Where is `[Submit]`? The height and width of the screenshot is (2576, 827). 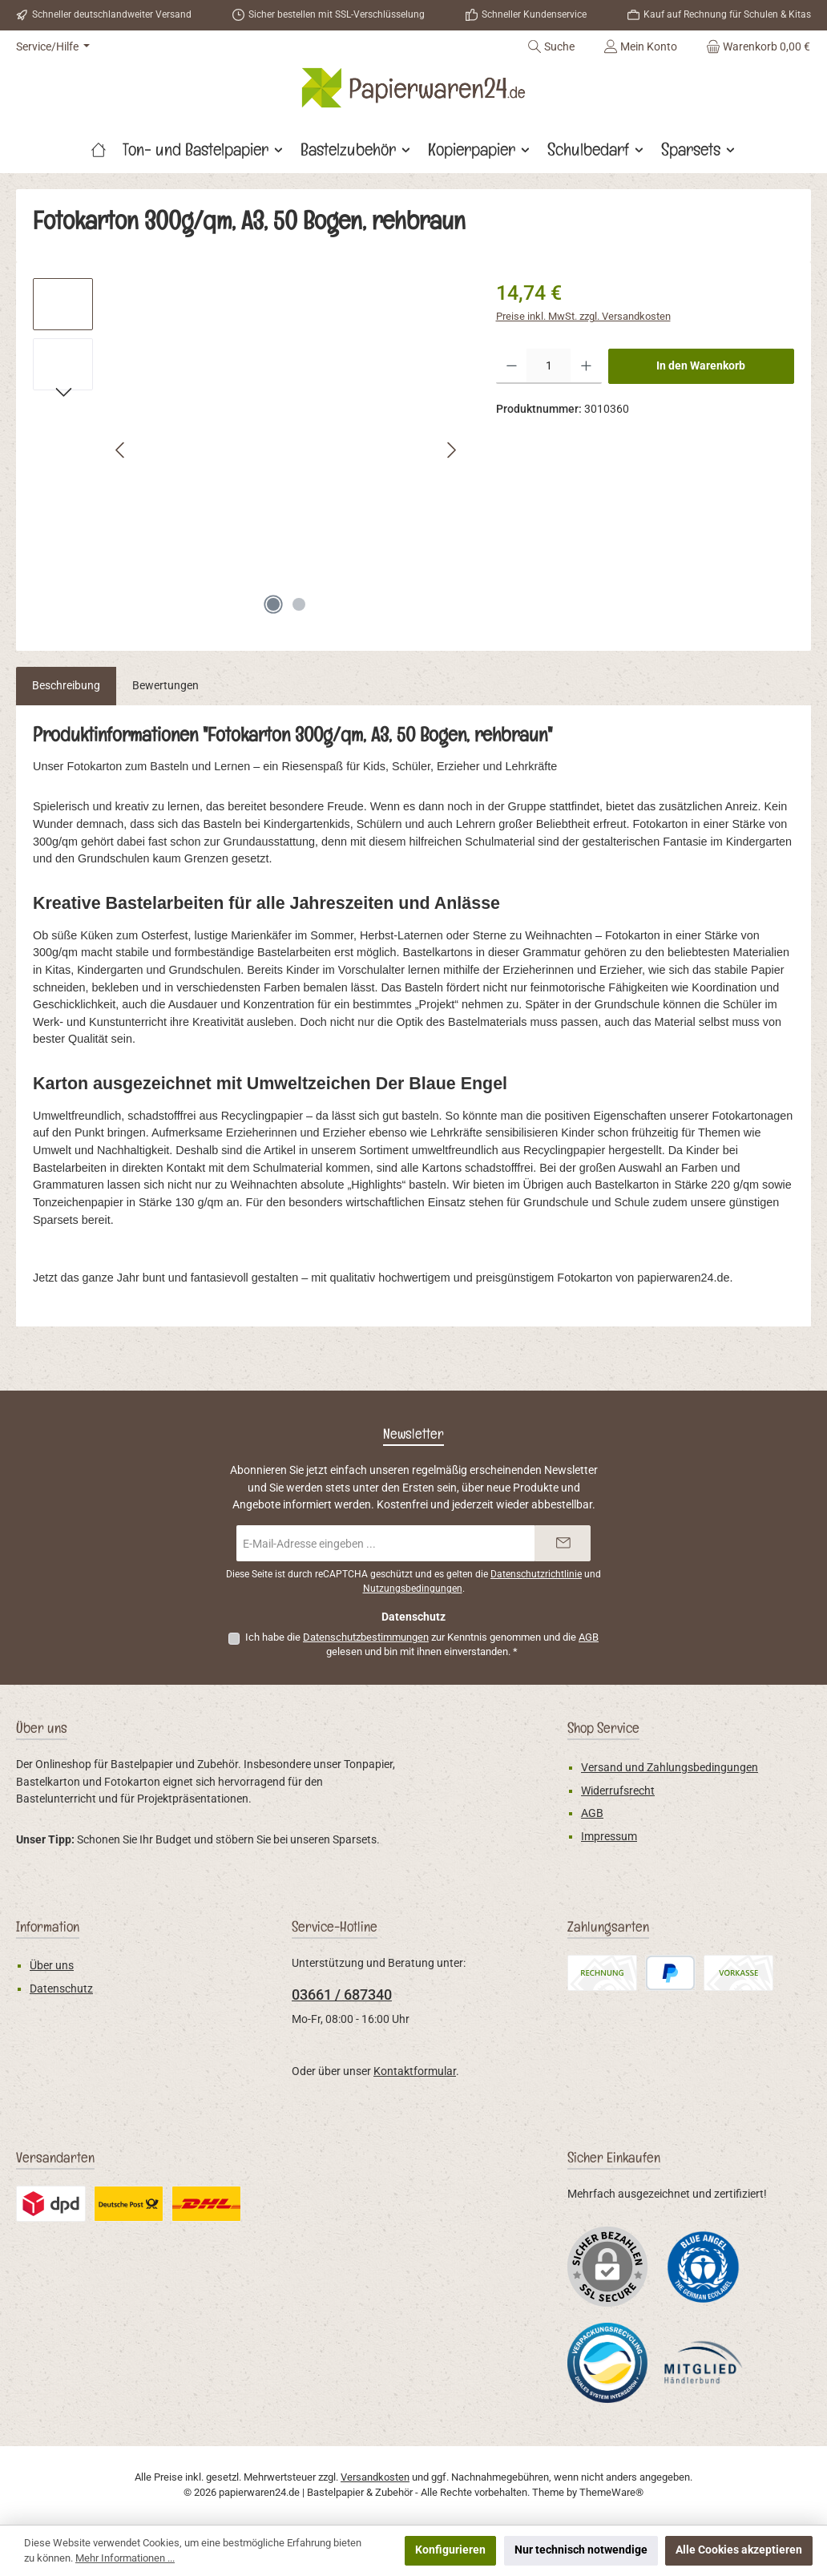 [Submit] is located at coordinates (563, 1543).